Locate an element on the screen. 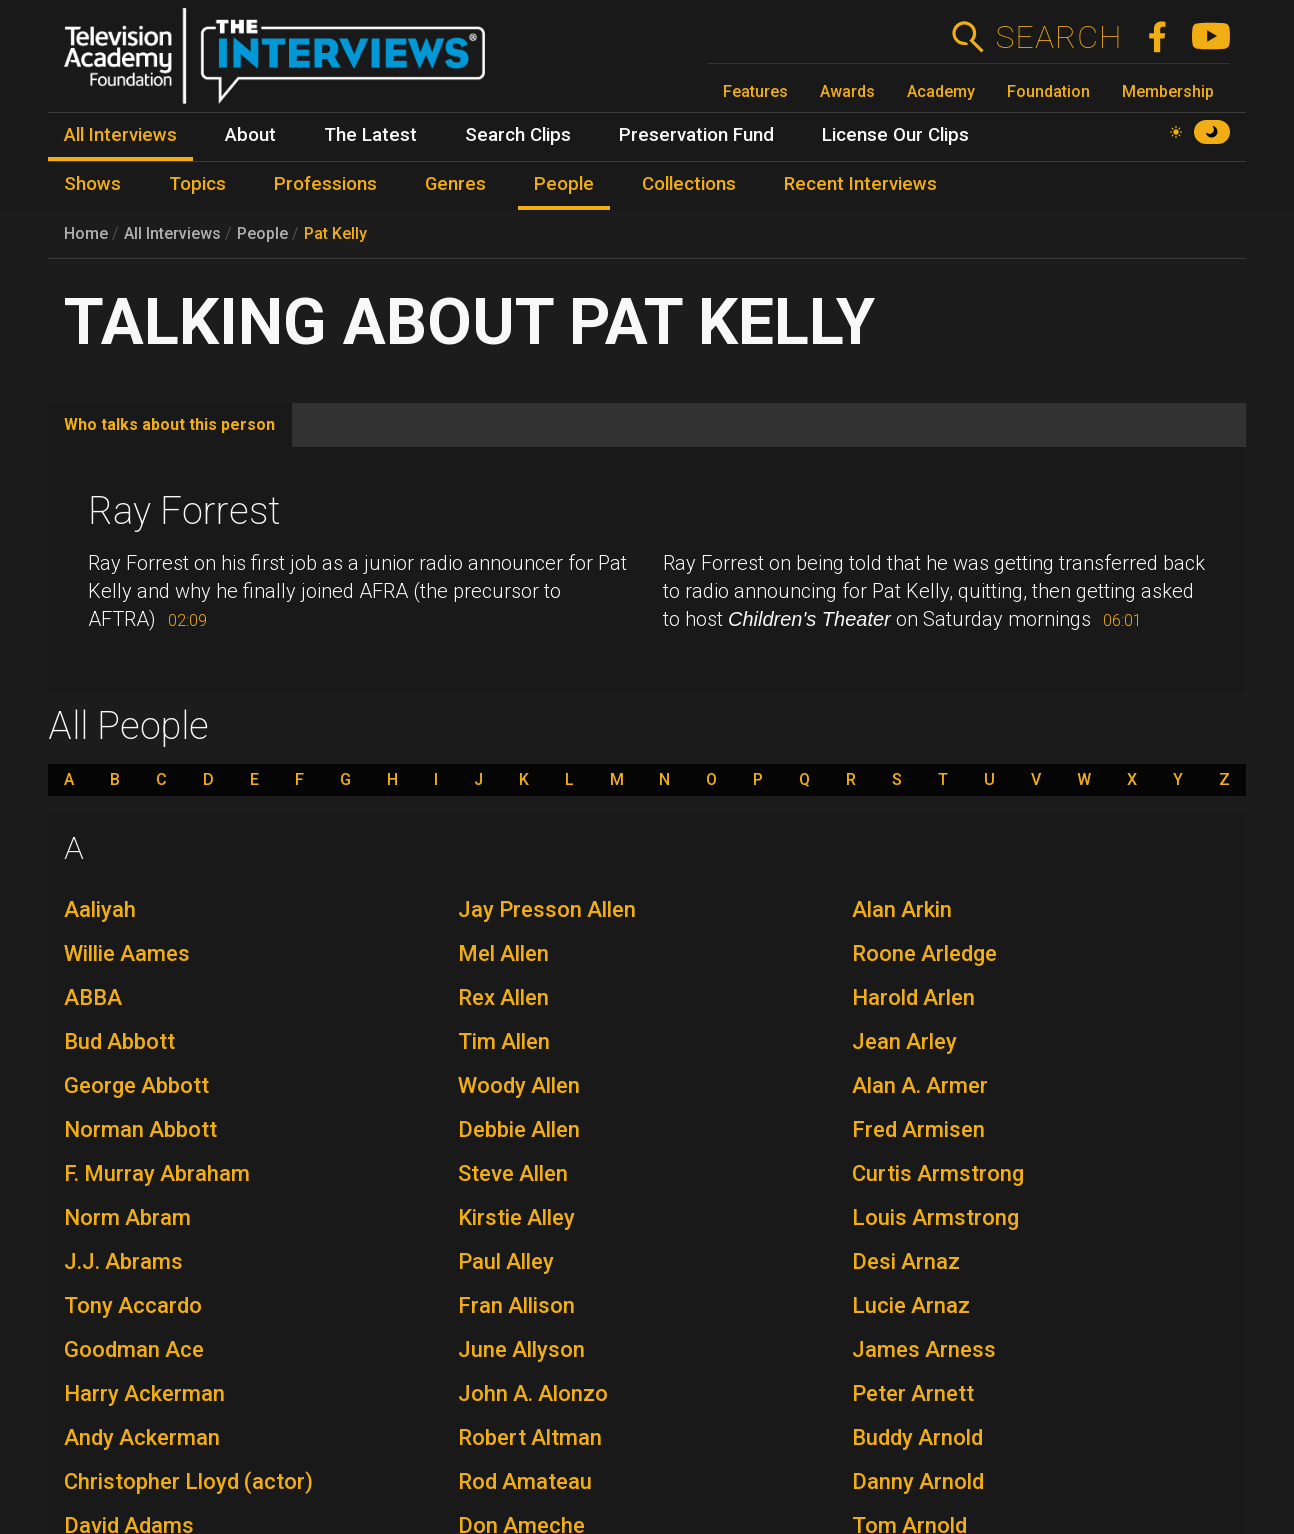 Image resolution: width=1294 pixels, height=1534 pixels. About [menuitem] is located at coordinates (250, 135).